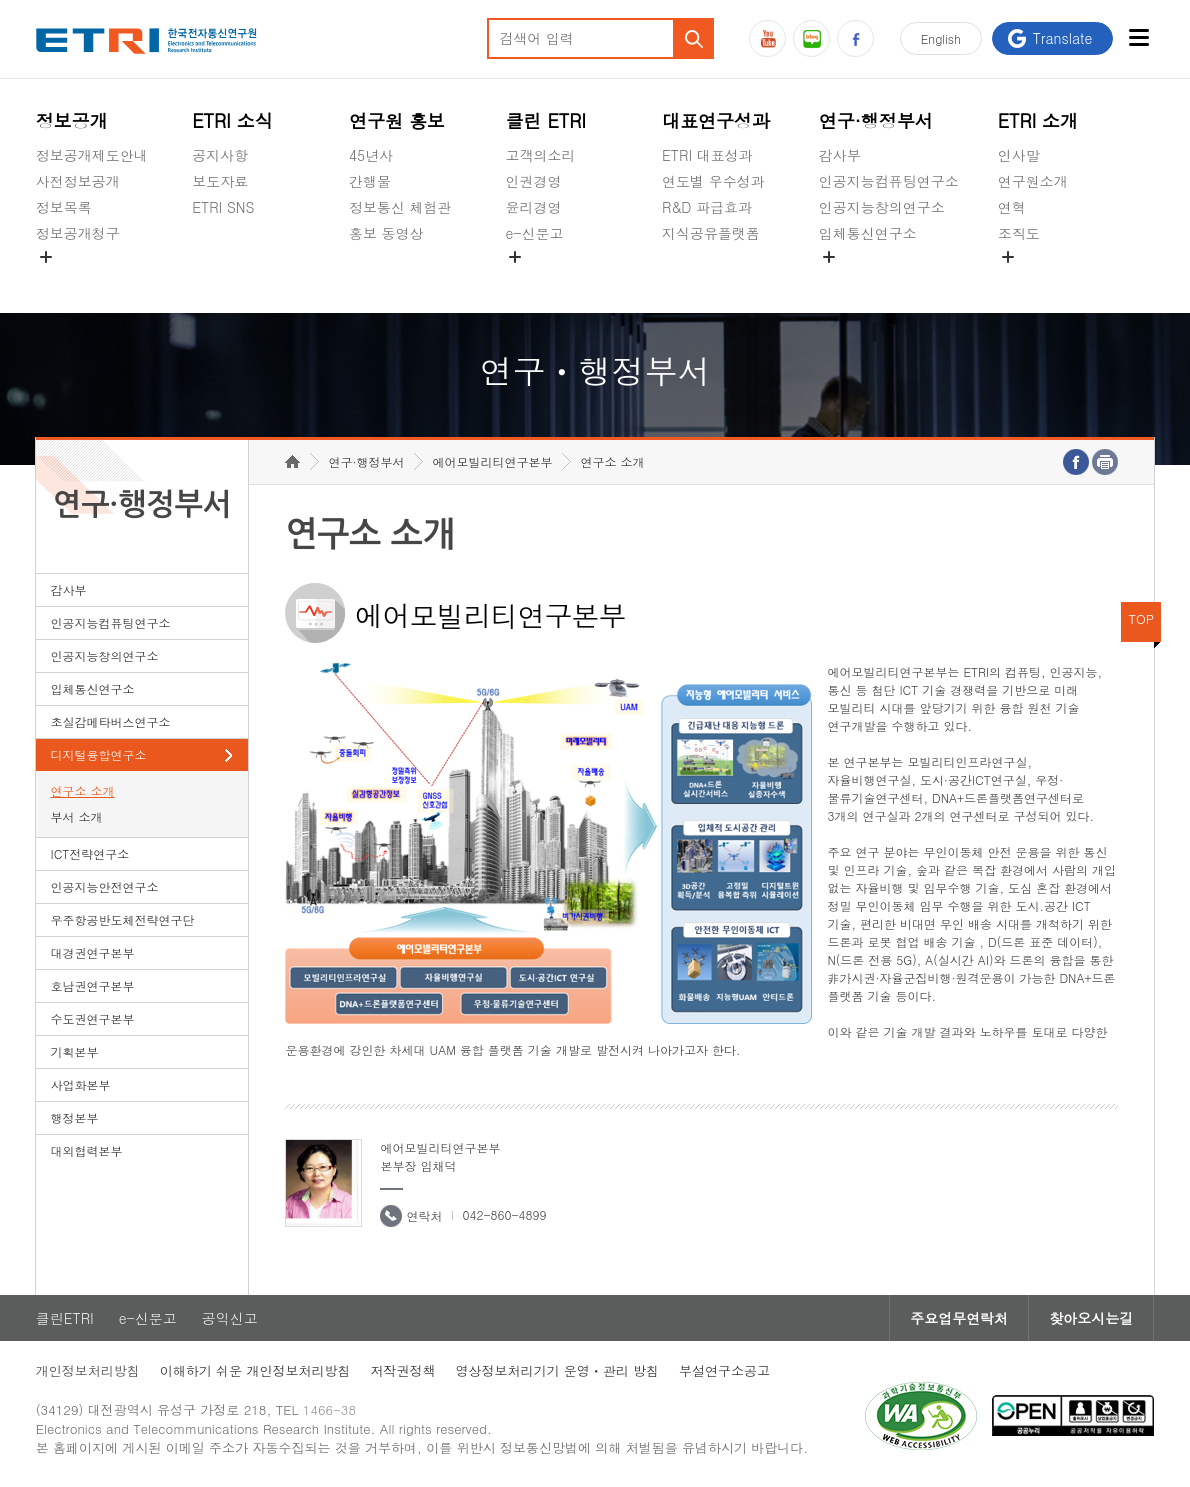 The height and width of the screenshot is (1487, 1190). What do you see at coordinates (255, 1370) in the screenshot?
I see `이해하기 쉬운 개인정보처리방침` at bounding box center [255, 1370].